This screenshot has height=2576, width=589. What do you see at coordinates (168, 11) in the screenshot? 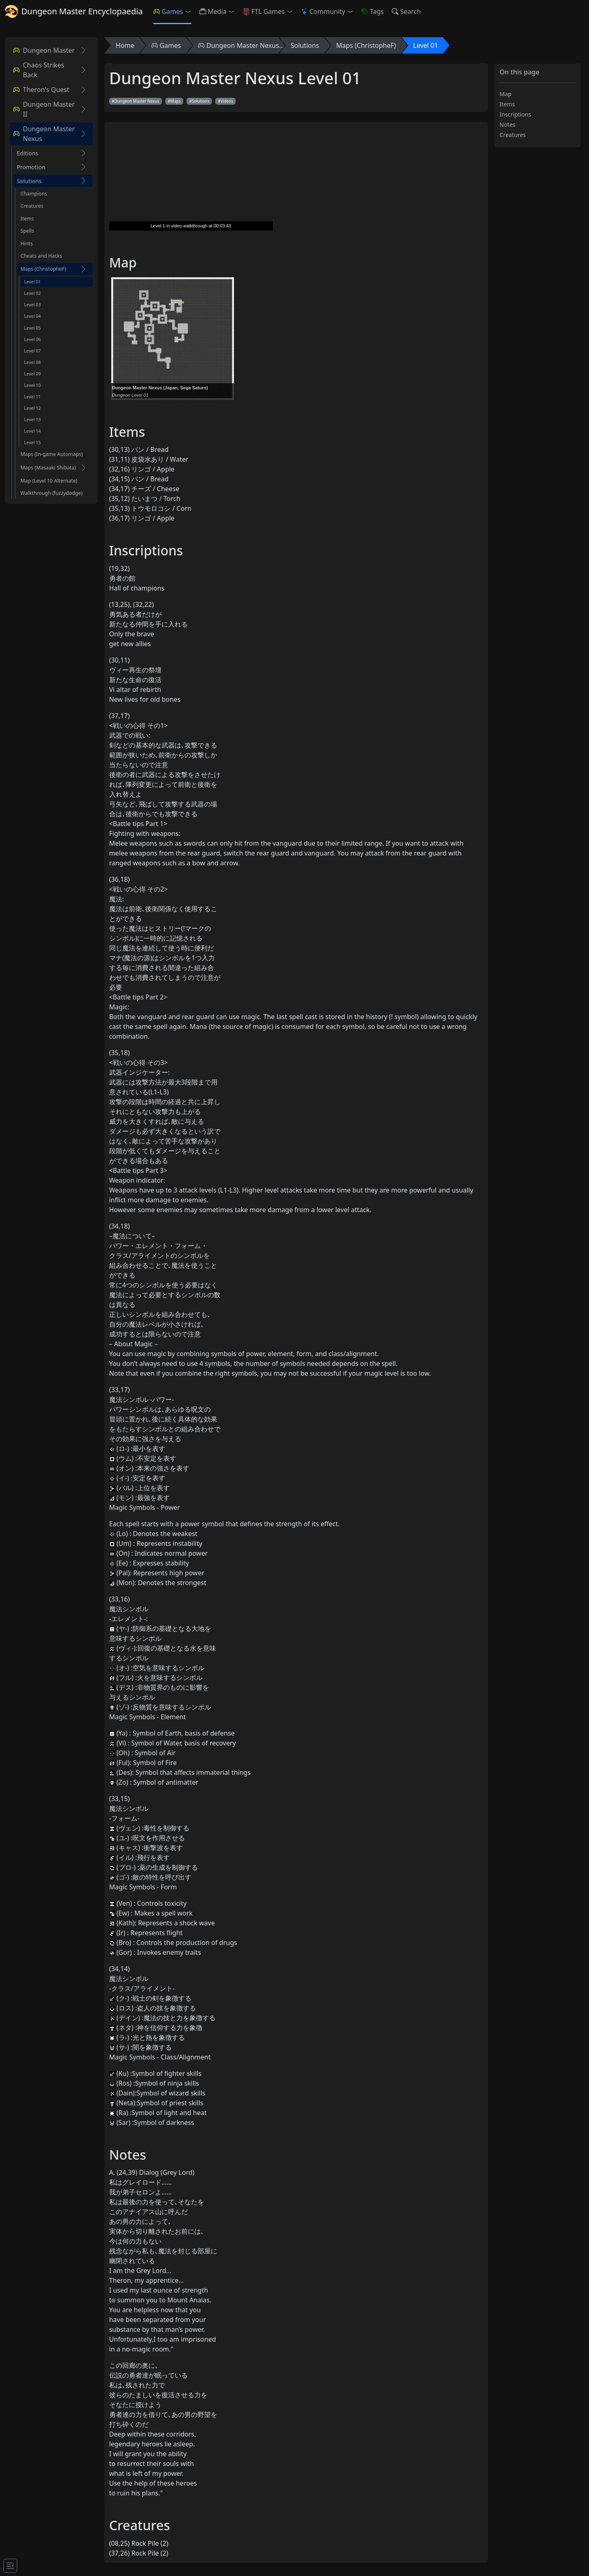
I see `Games` at bounding box center [168, 11].